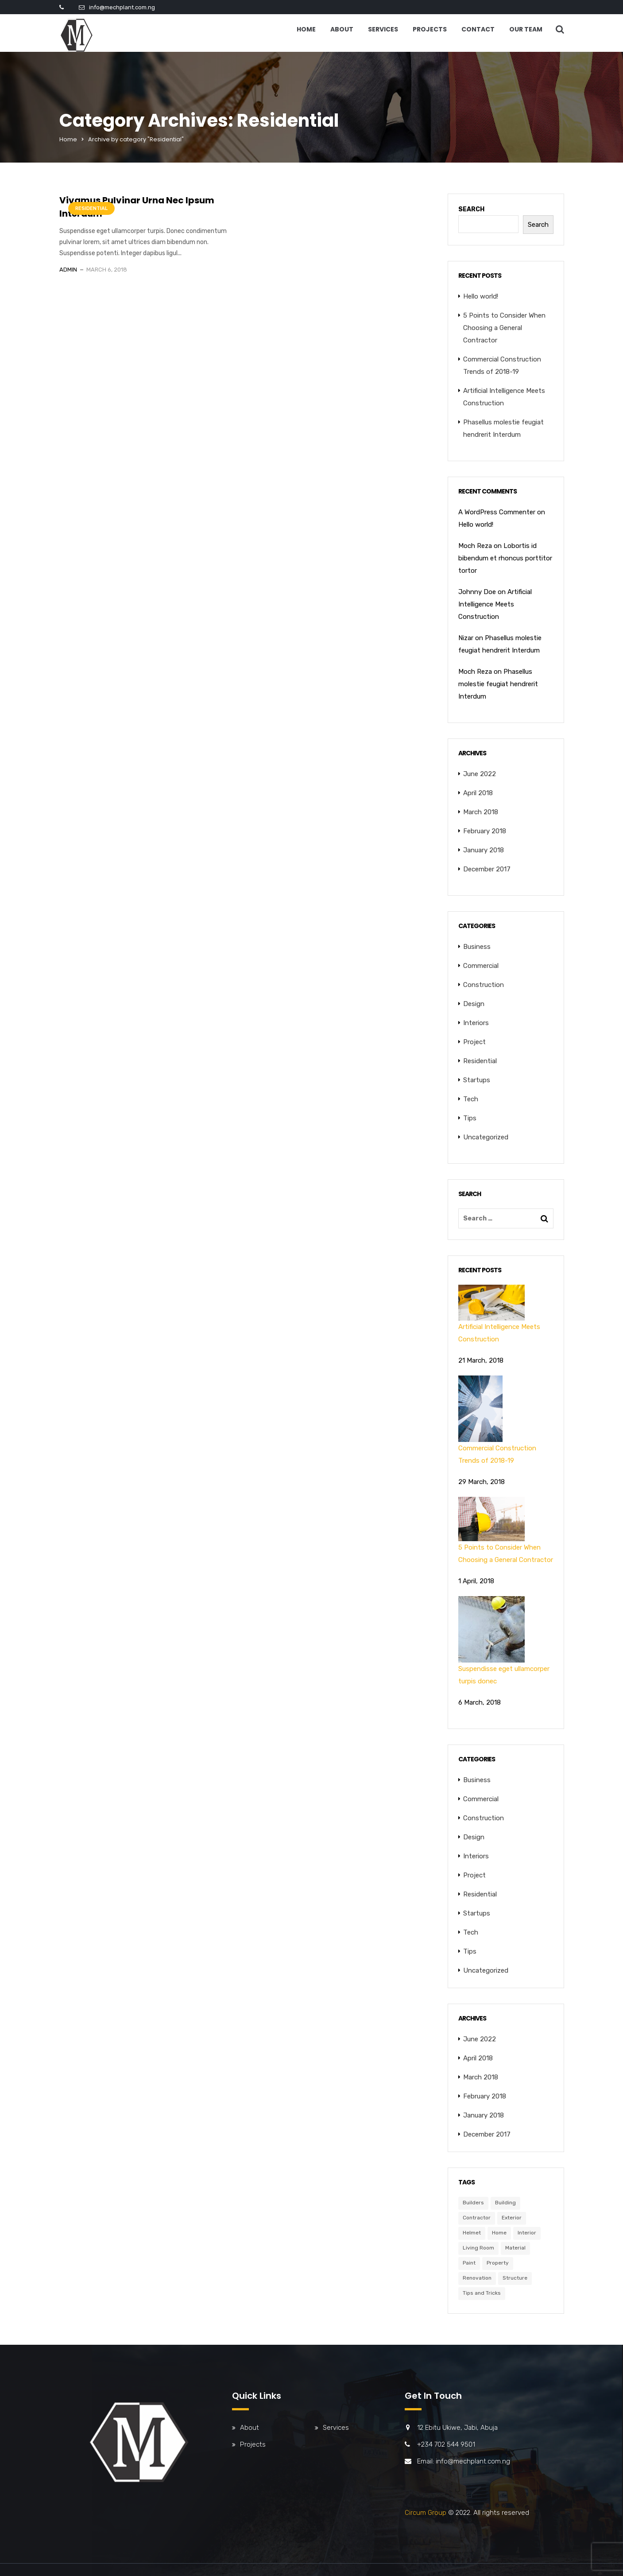  What do you see at coordinates (515, 2248) in the screenshot?
I see `Material [Material (5 items)]` at bounding box center [515, 2248].